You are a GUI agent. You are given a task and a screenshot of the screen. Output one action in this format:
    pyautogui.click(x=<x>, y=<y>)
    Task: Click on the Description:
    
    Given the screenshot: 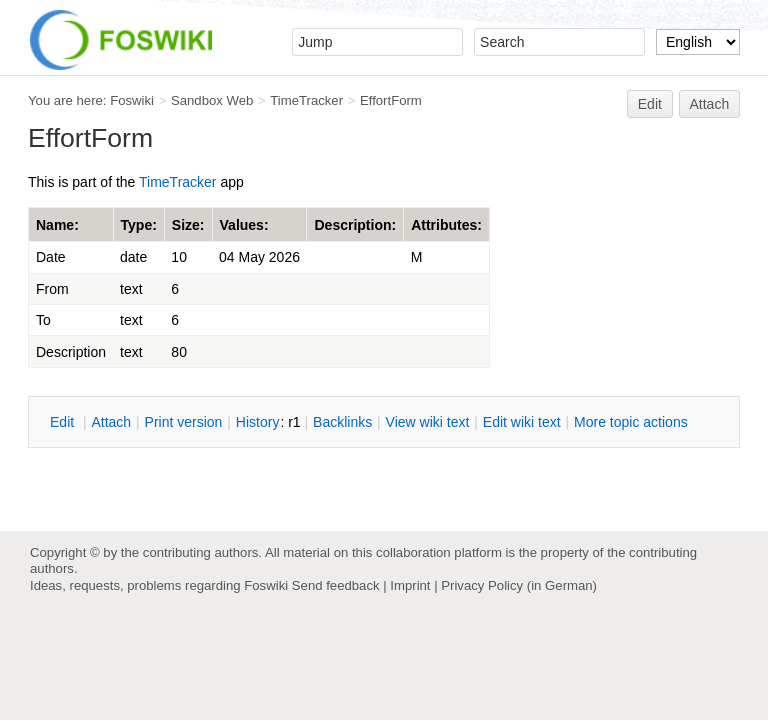 What is the action you would take?
    pyautogui.click(x=355, y=225)
    